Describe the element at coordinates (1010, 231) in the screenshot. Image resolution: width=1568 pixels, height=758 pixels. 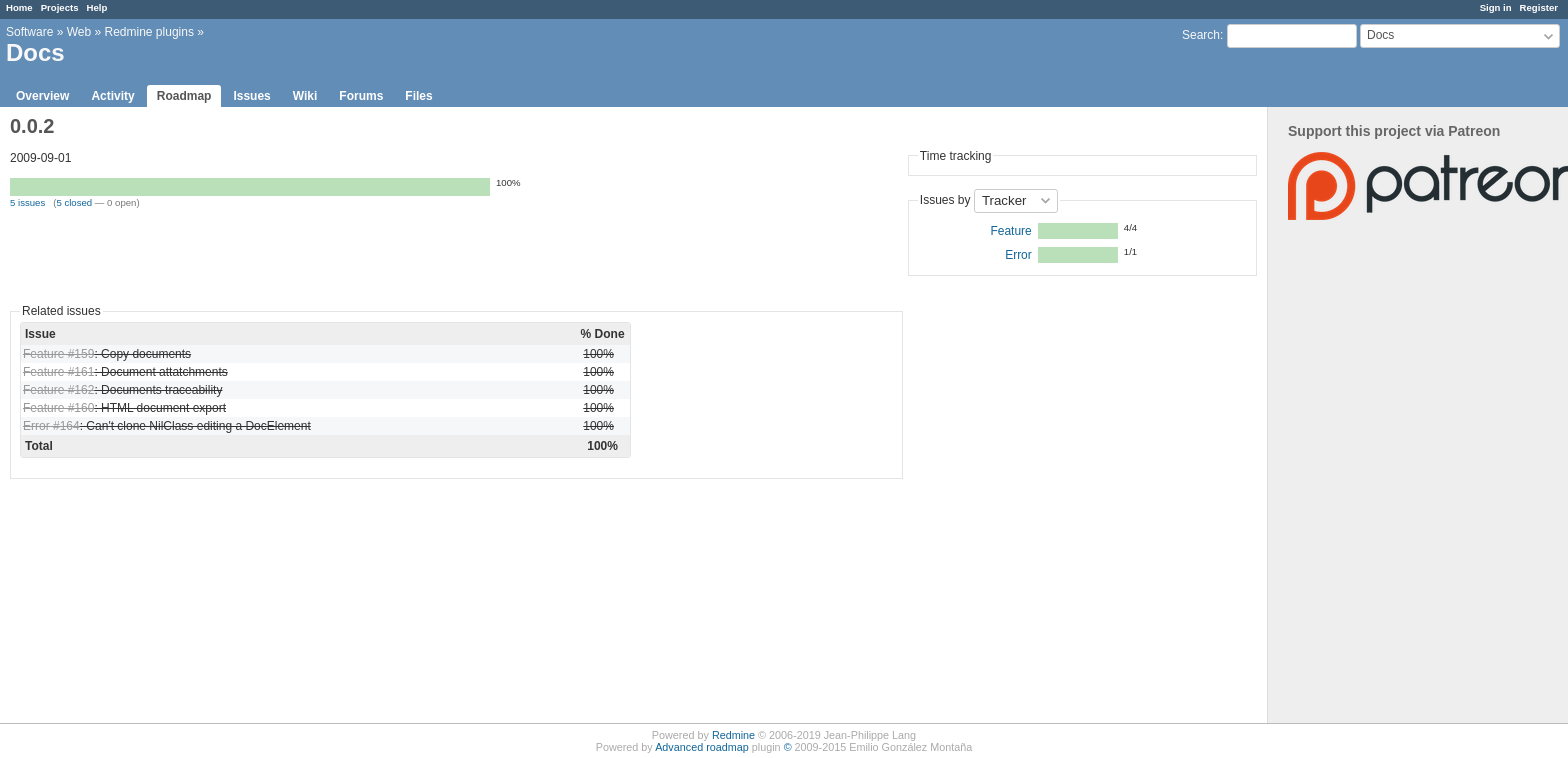
I see `Feature` at that location.